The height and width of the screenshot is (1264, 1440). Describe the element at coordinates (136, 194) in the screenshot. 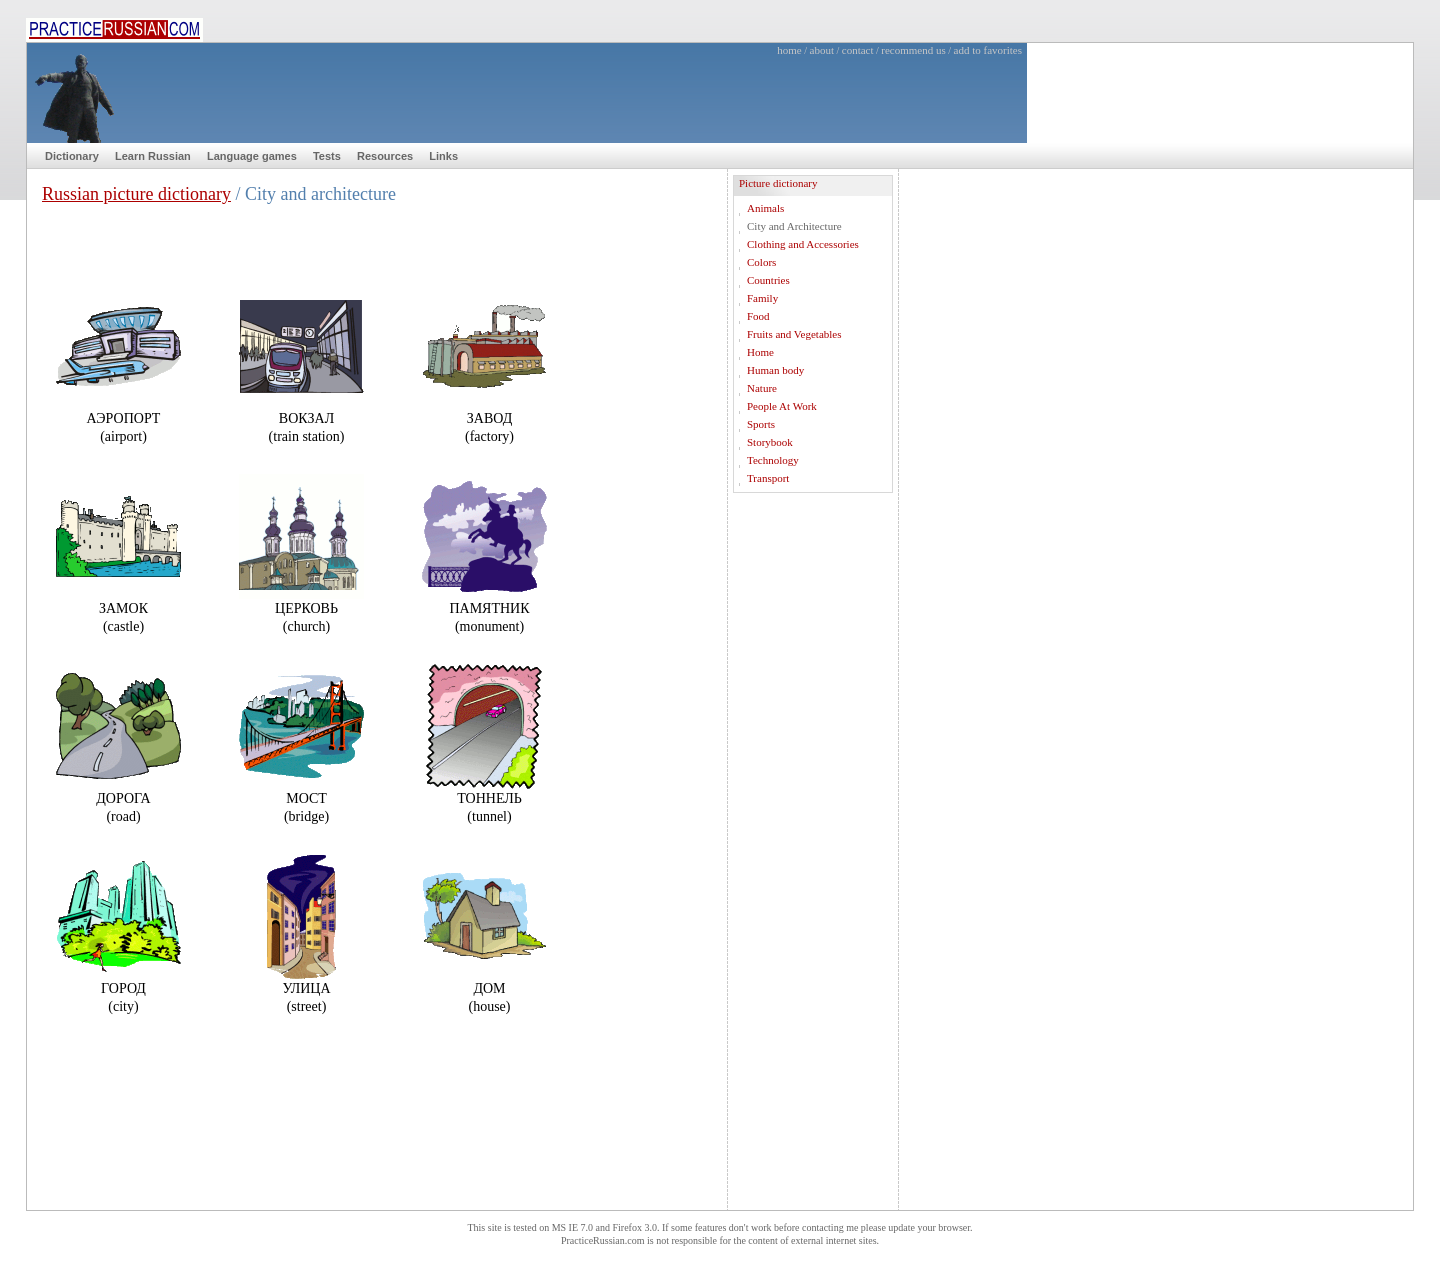

I see `Russian picture dictionary` at that location.